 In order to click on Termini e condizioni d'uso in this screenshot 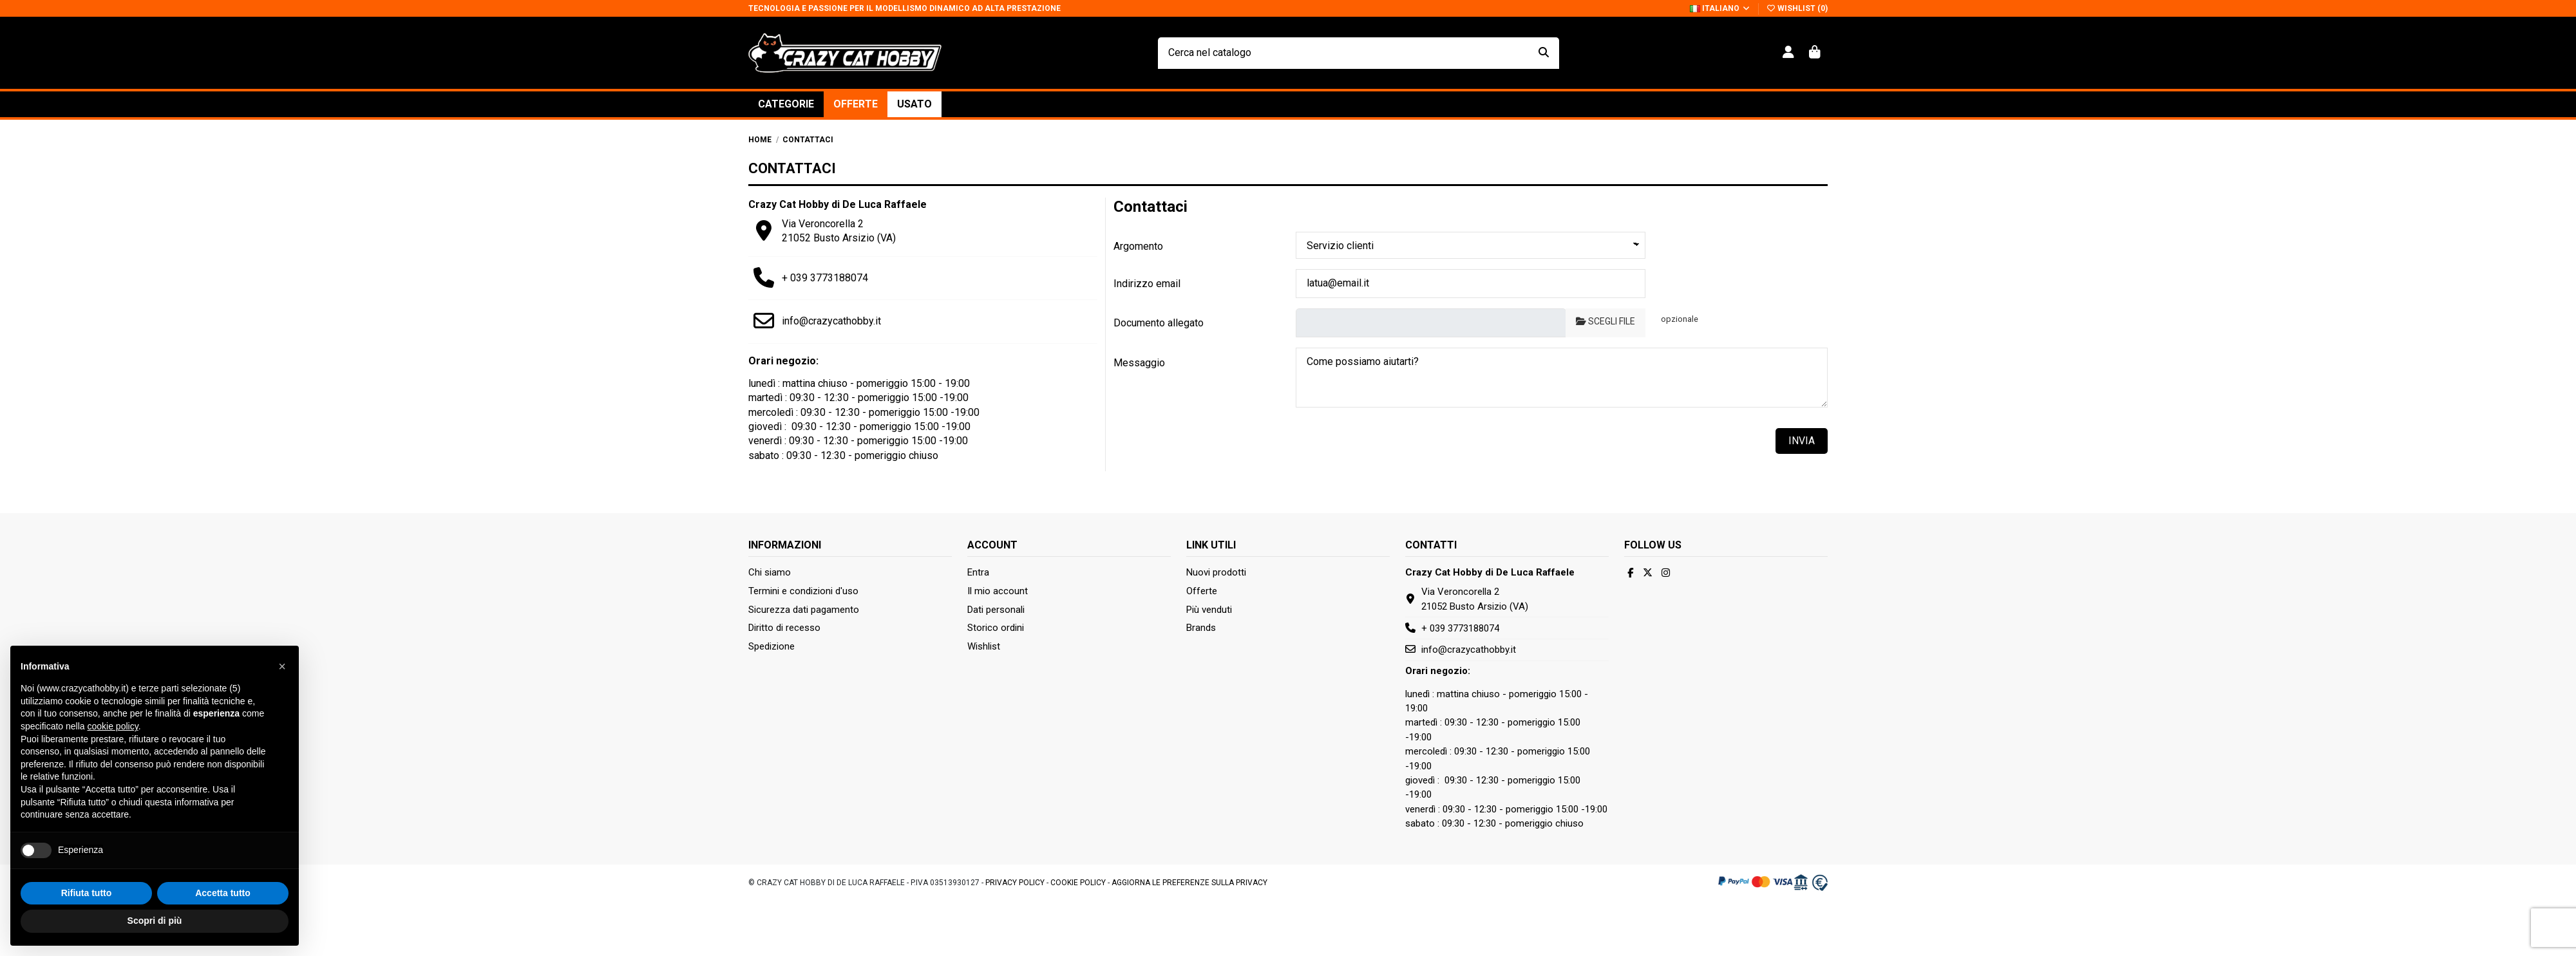, I will do `click(803, 591)`.